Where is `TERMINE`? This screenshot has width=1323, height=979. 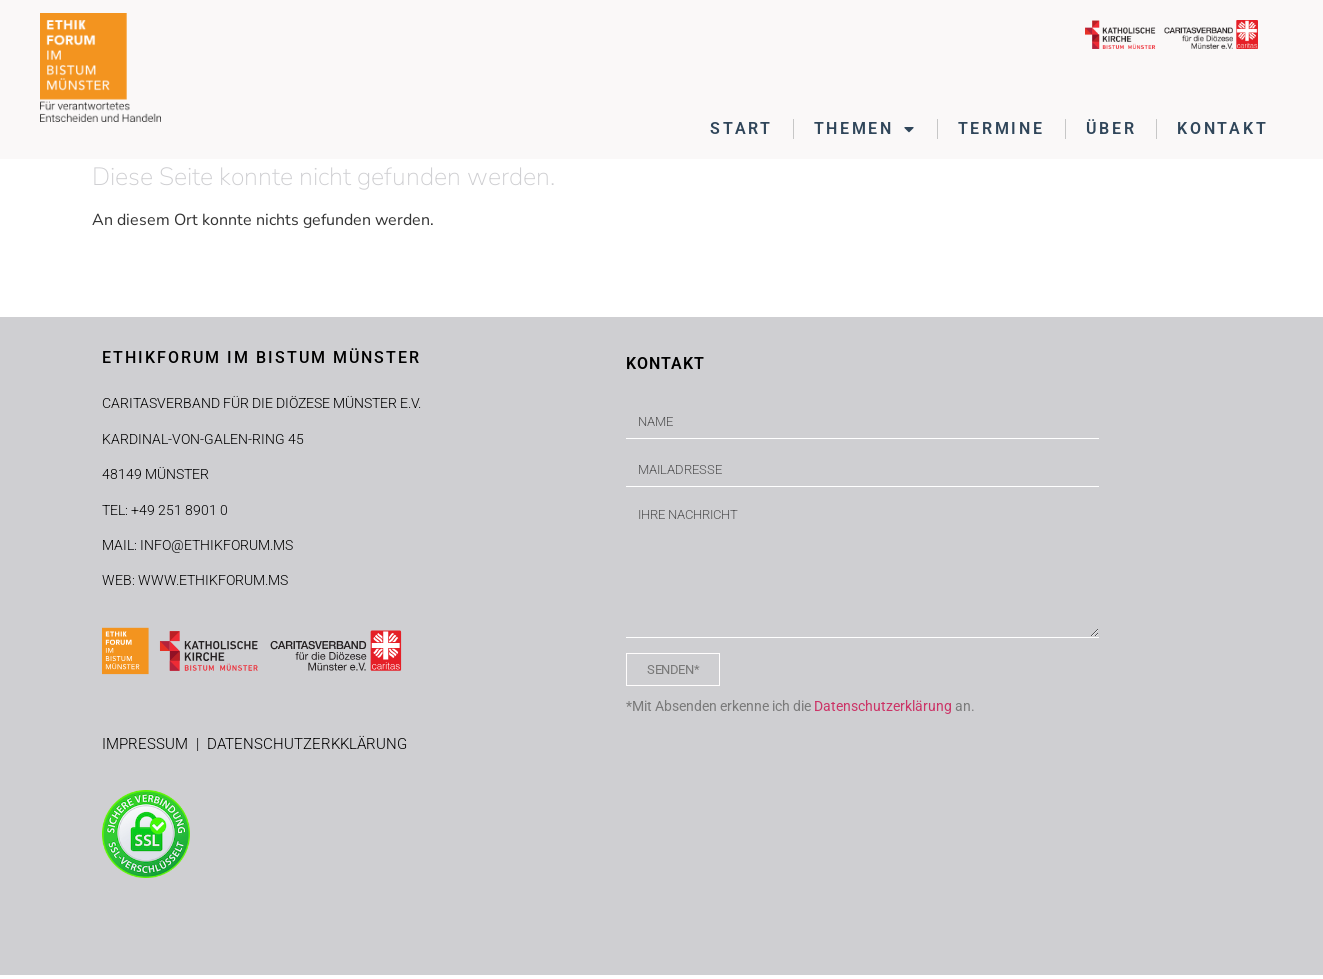 TERMINE is located at coordinates (1001, 128).